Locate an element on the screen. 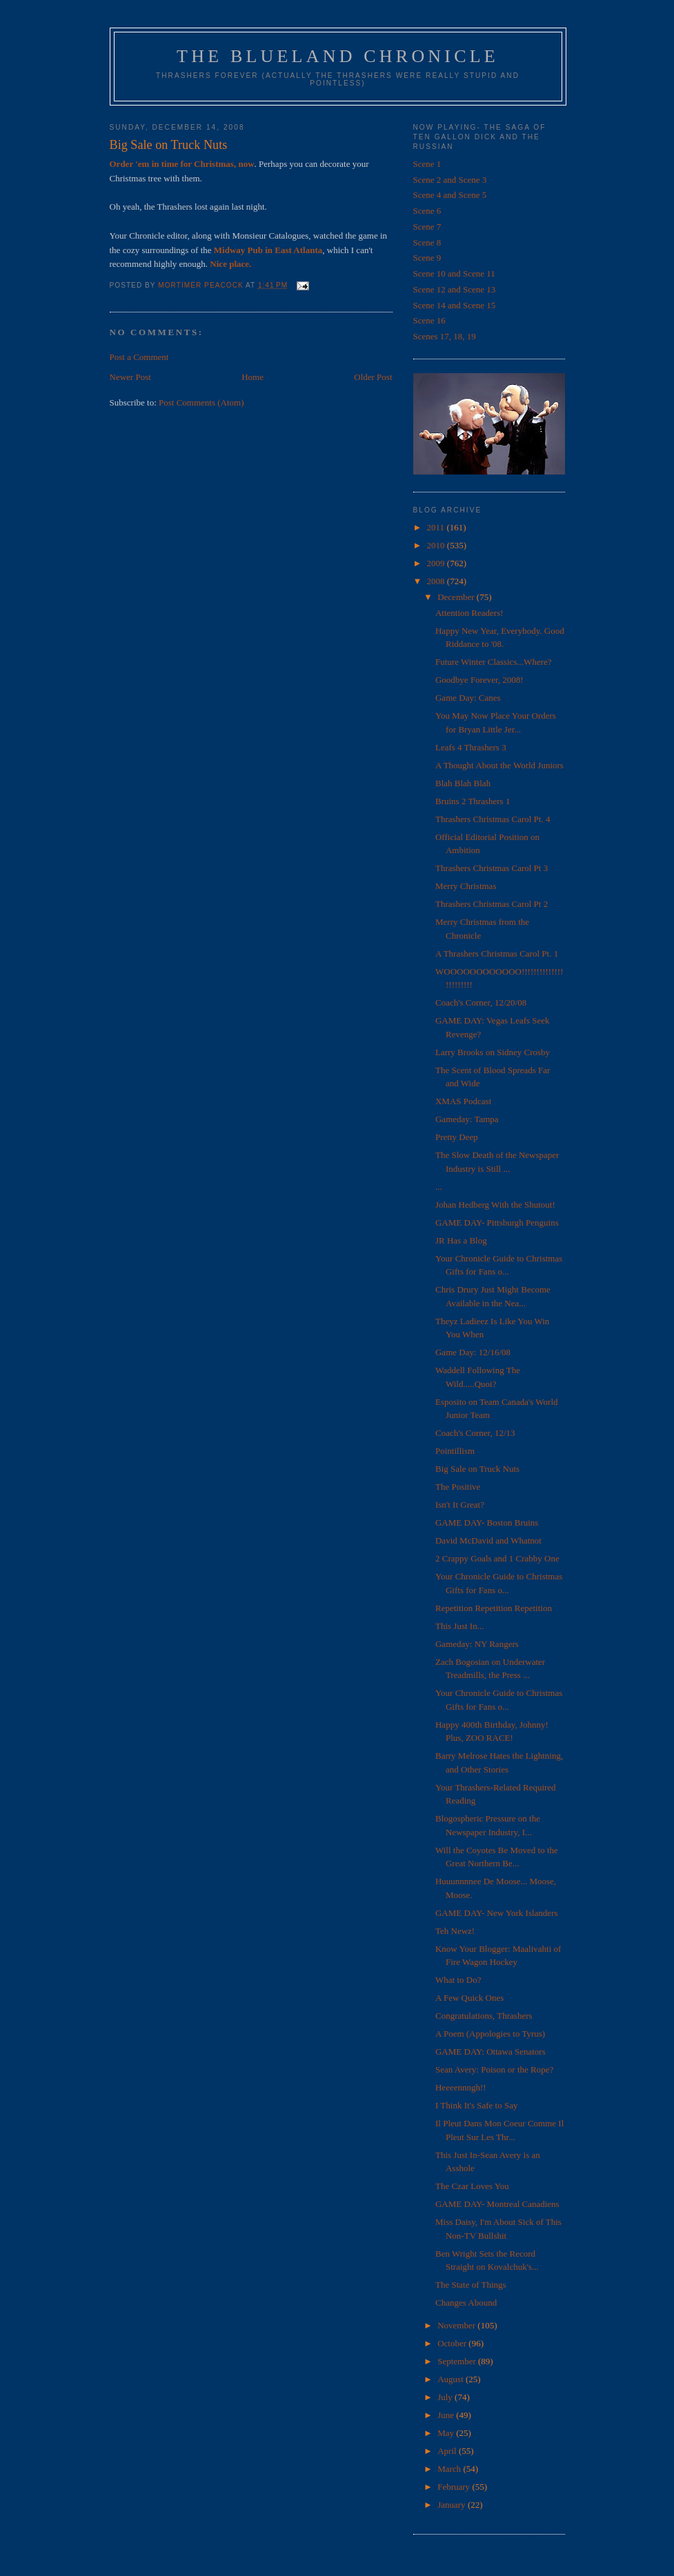 The height and width of the screenshot is (2576, 674). June is located at coordinates (446, 2415).